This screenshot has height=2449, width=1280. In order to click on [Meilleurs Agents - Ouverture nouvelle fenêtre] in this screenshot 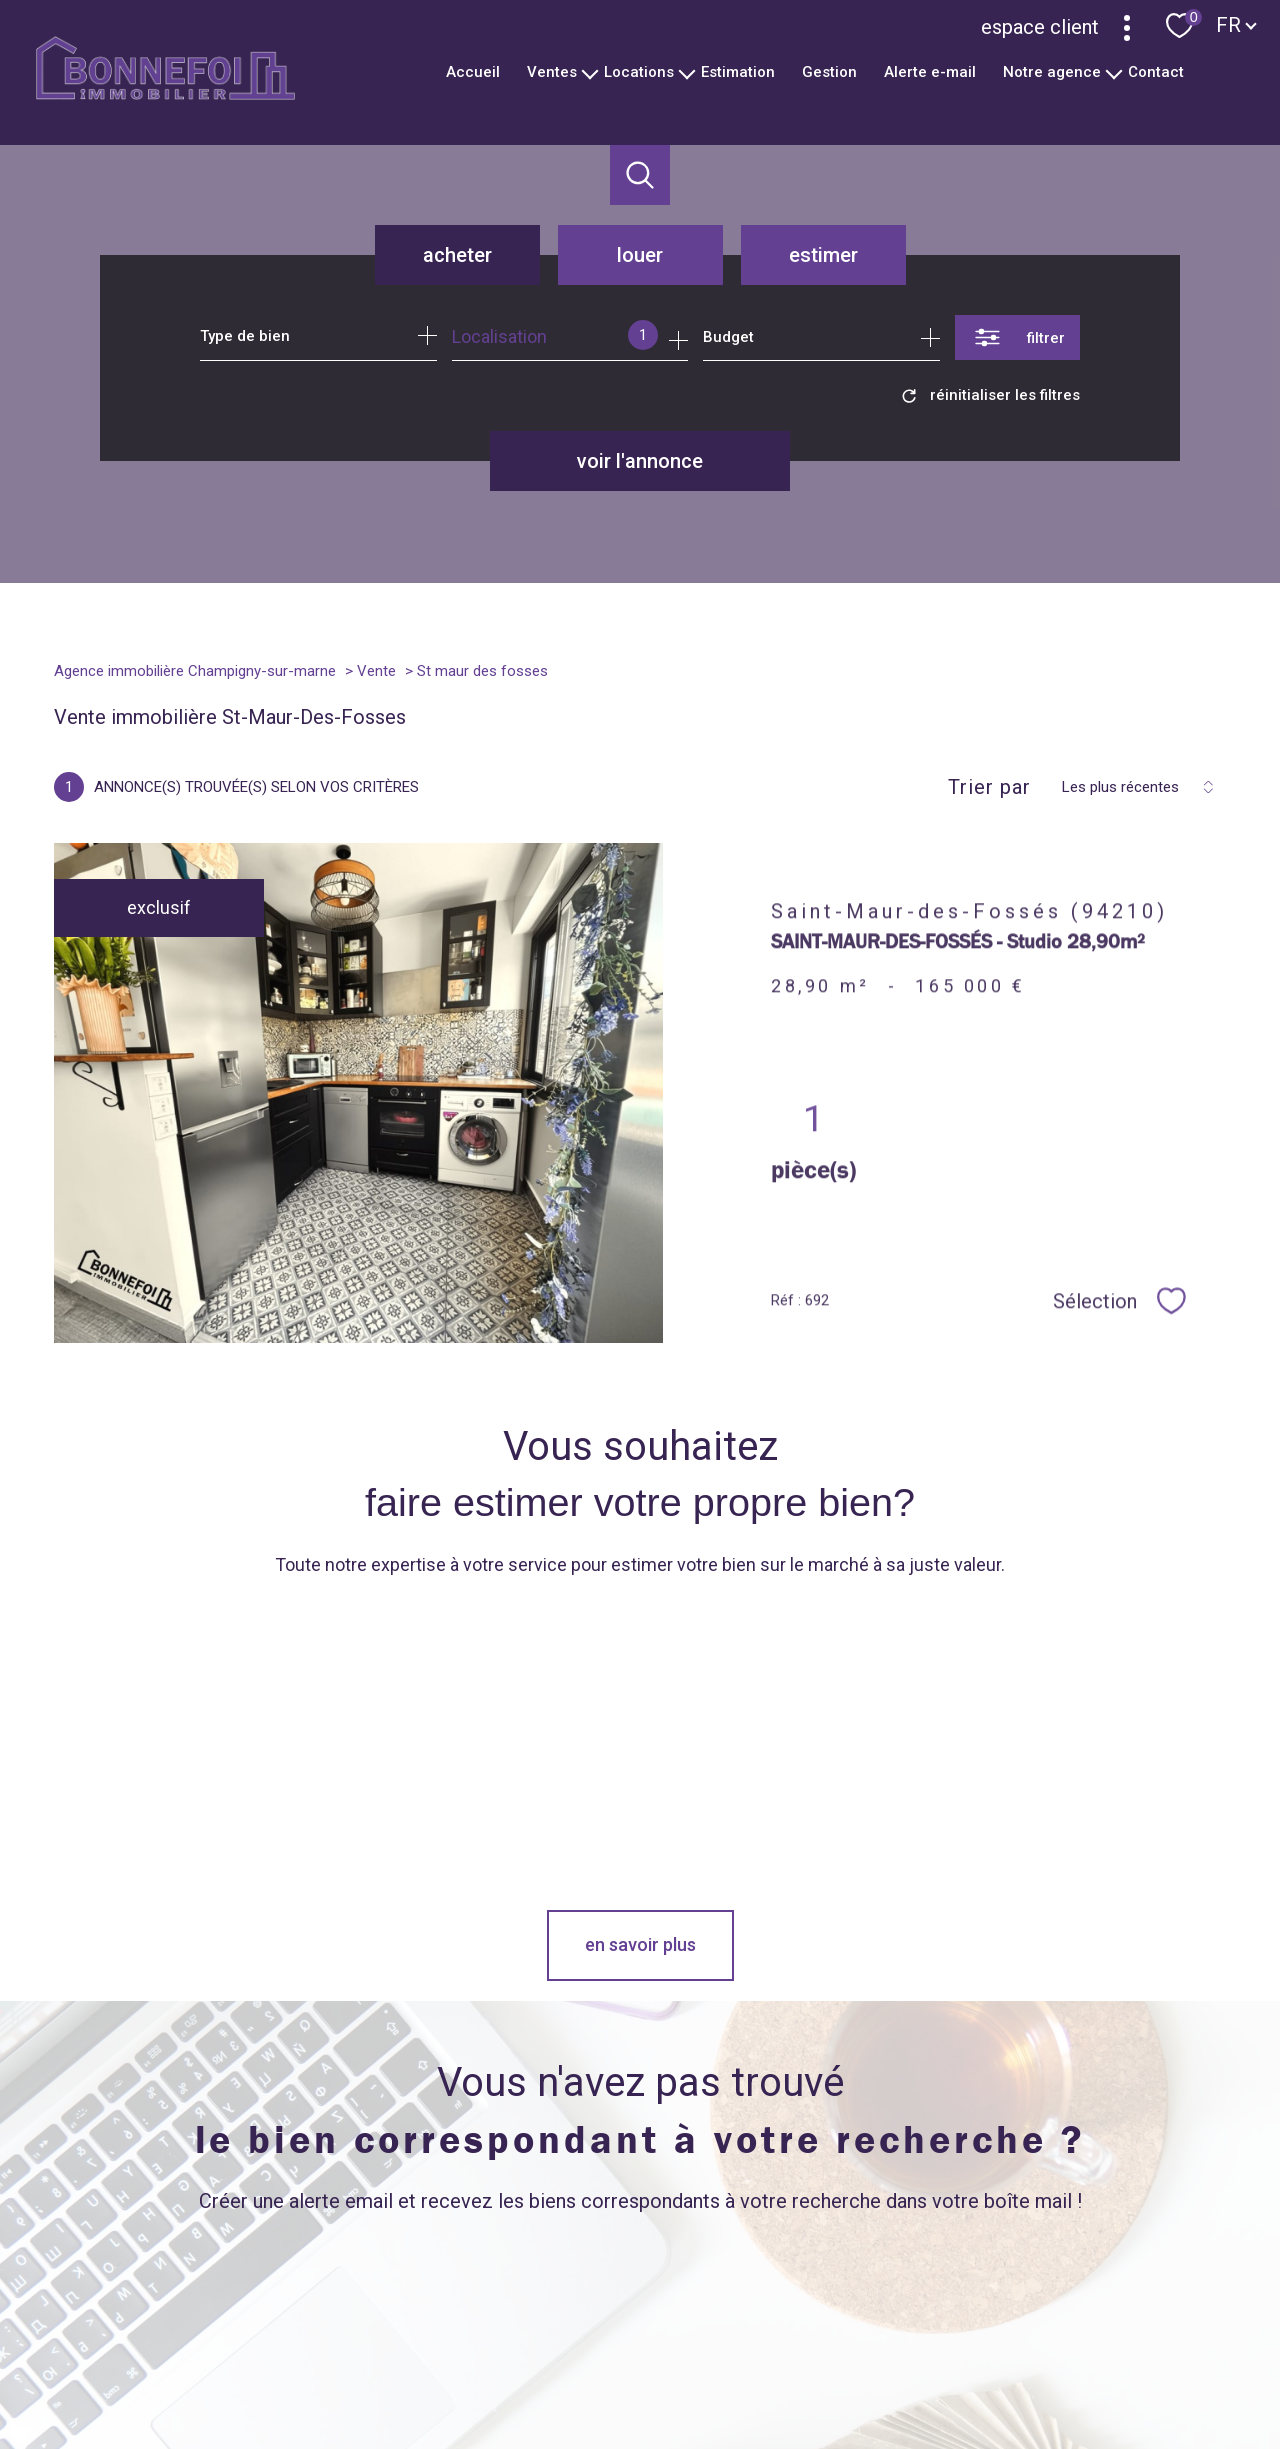, I will do `click(835, 2298)`.